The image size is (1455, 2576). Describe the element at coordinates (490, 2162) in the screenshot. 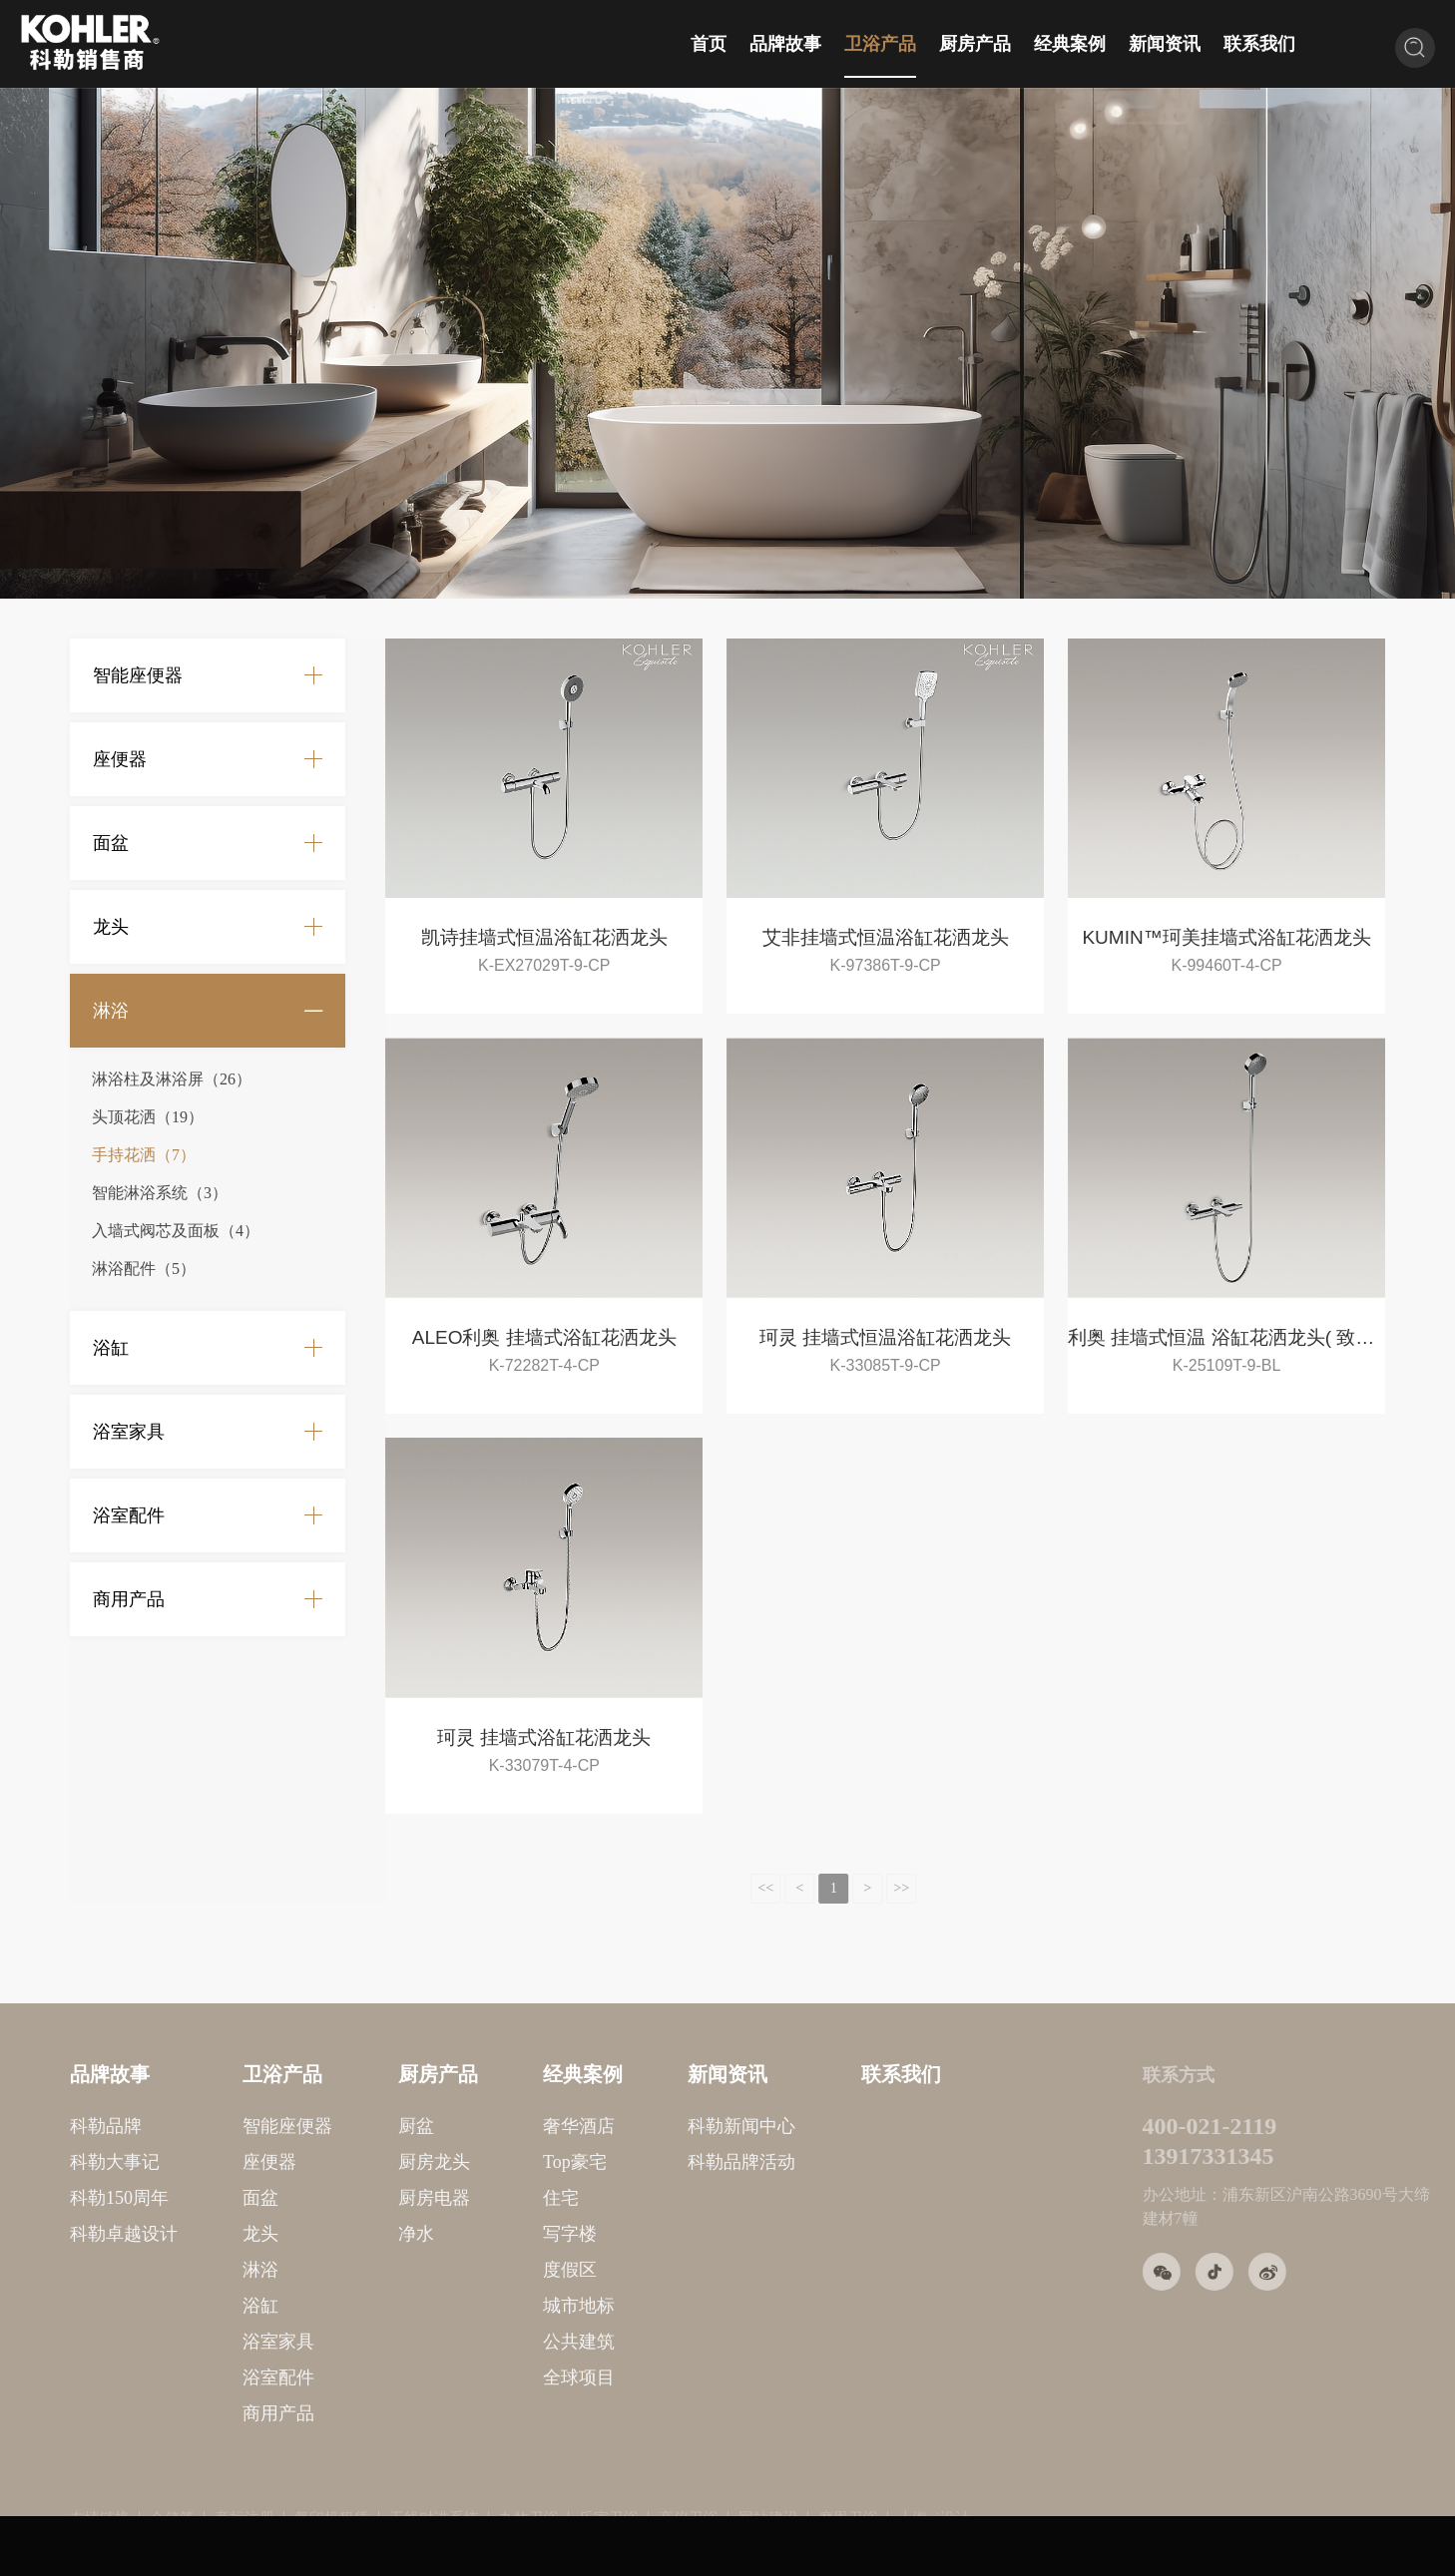

I see `Top豪宅` at that location.